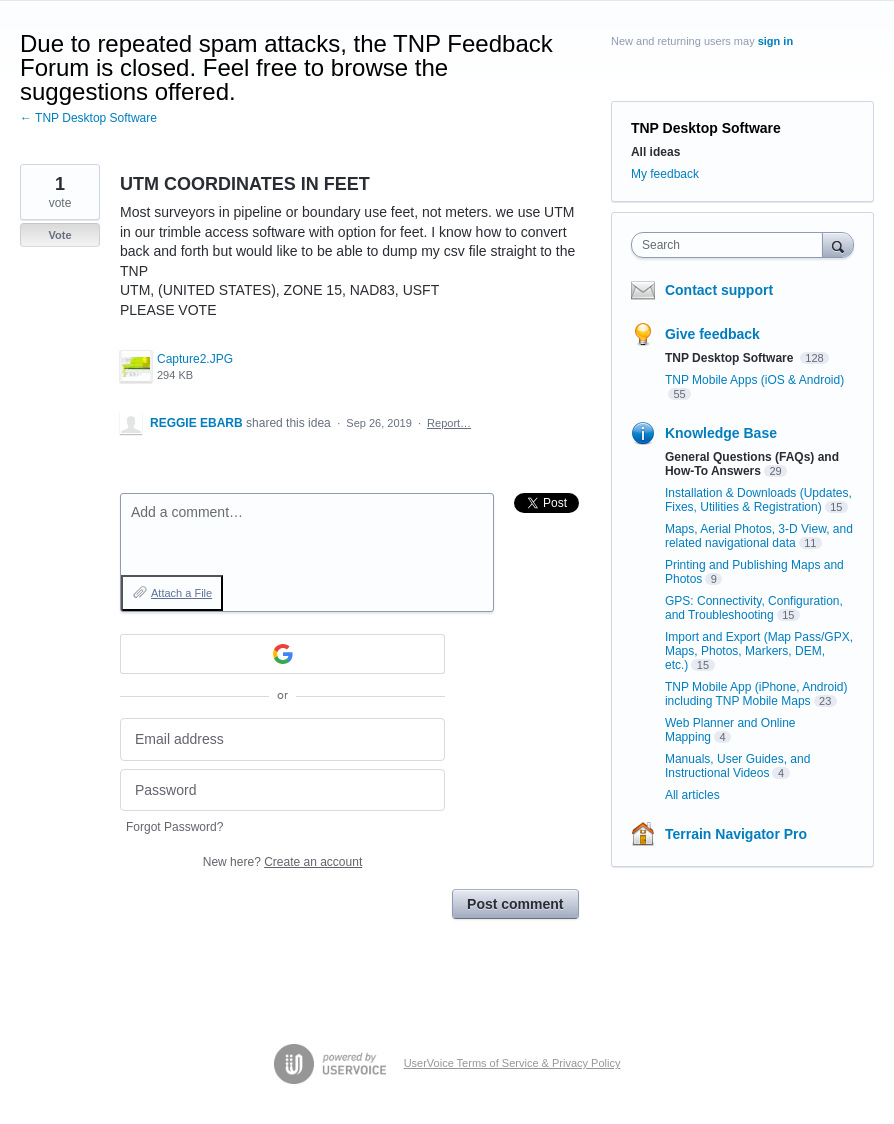  Describe the element at coordinates (756, 694) in the screenshot. I see `TNP Mobile App (iPhone, Android) including TNP Mobile Maps` at that location.